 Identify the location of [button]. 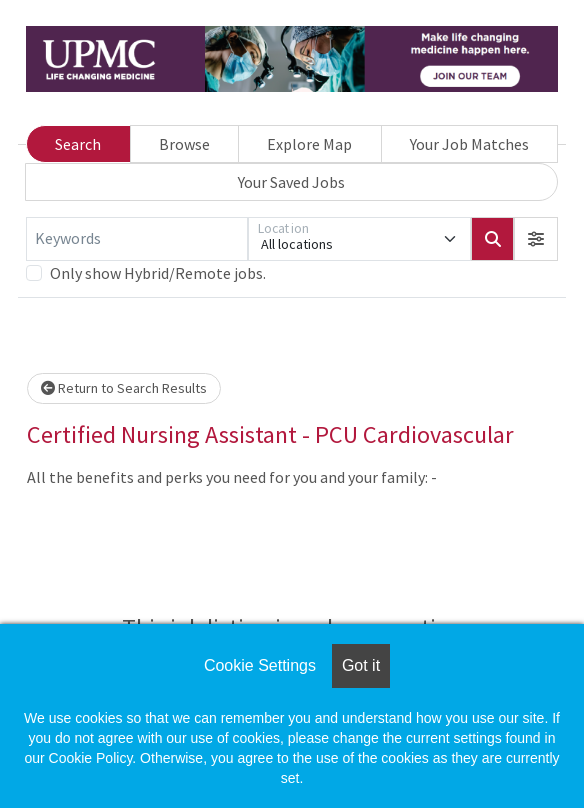
(536, 239).